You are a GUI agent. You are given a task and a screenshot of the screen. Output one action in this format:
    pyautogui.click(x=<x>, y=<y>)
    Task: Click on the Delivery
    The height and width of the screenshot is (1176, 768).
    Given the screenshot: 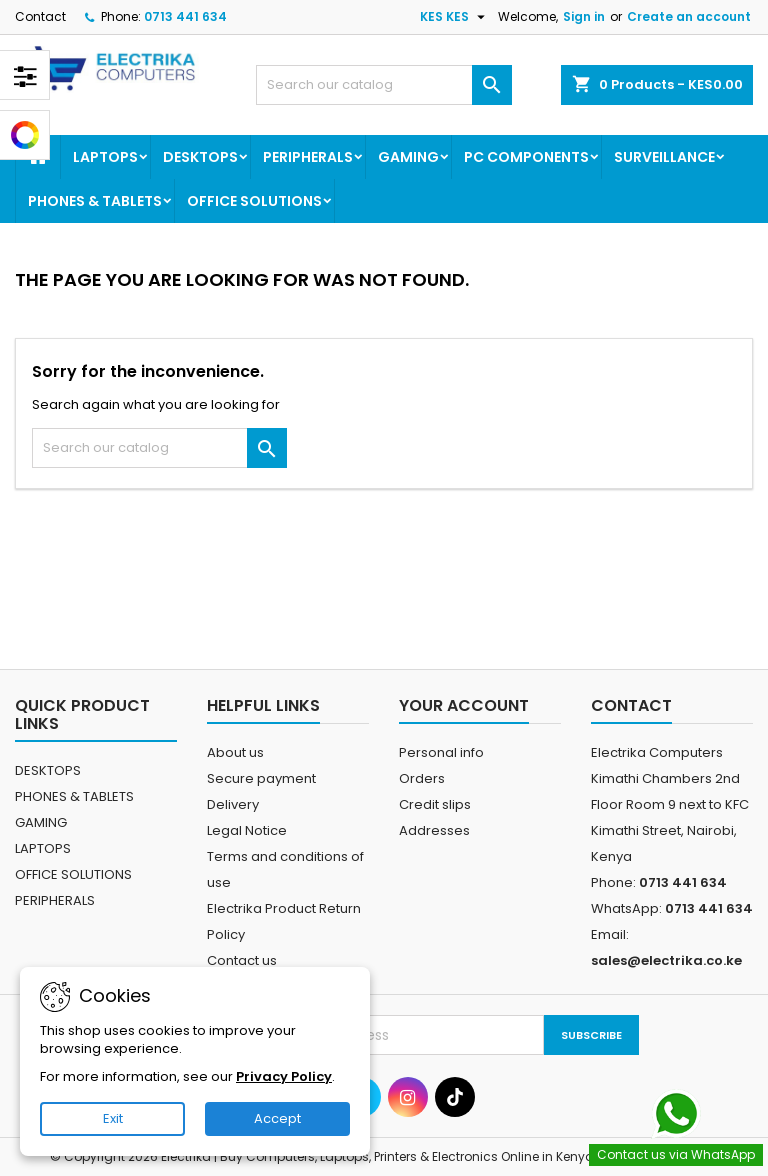 What is the action you would take?
    pyautogui.click(x=233, y=804)
    